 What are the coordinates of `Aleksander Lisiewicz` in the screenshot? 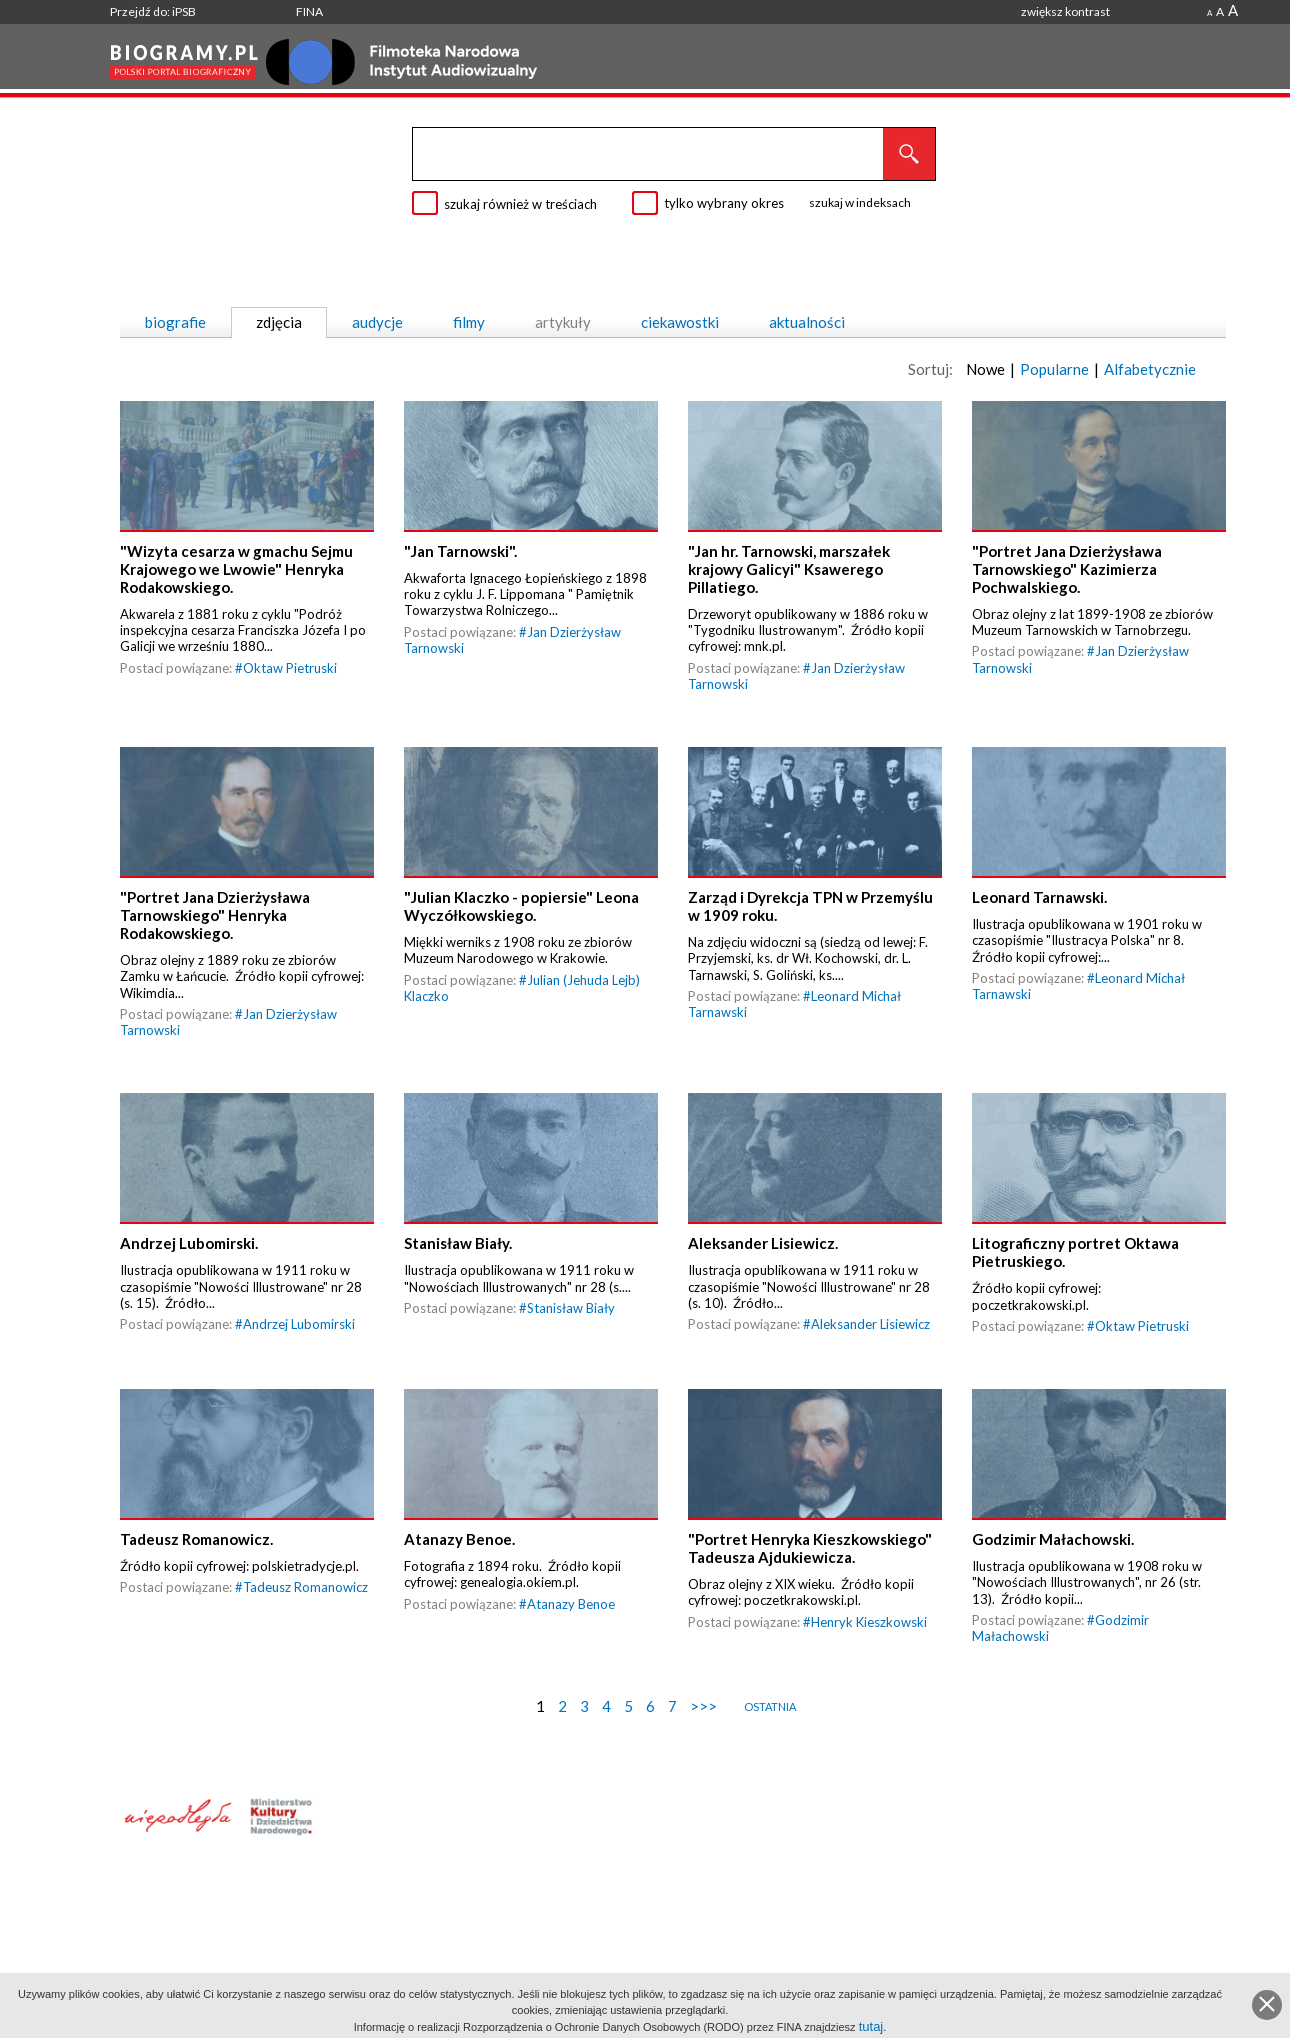 It's located at (870, 1324).